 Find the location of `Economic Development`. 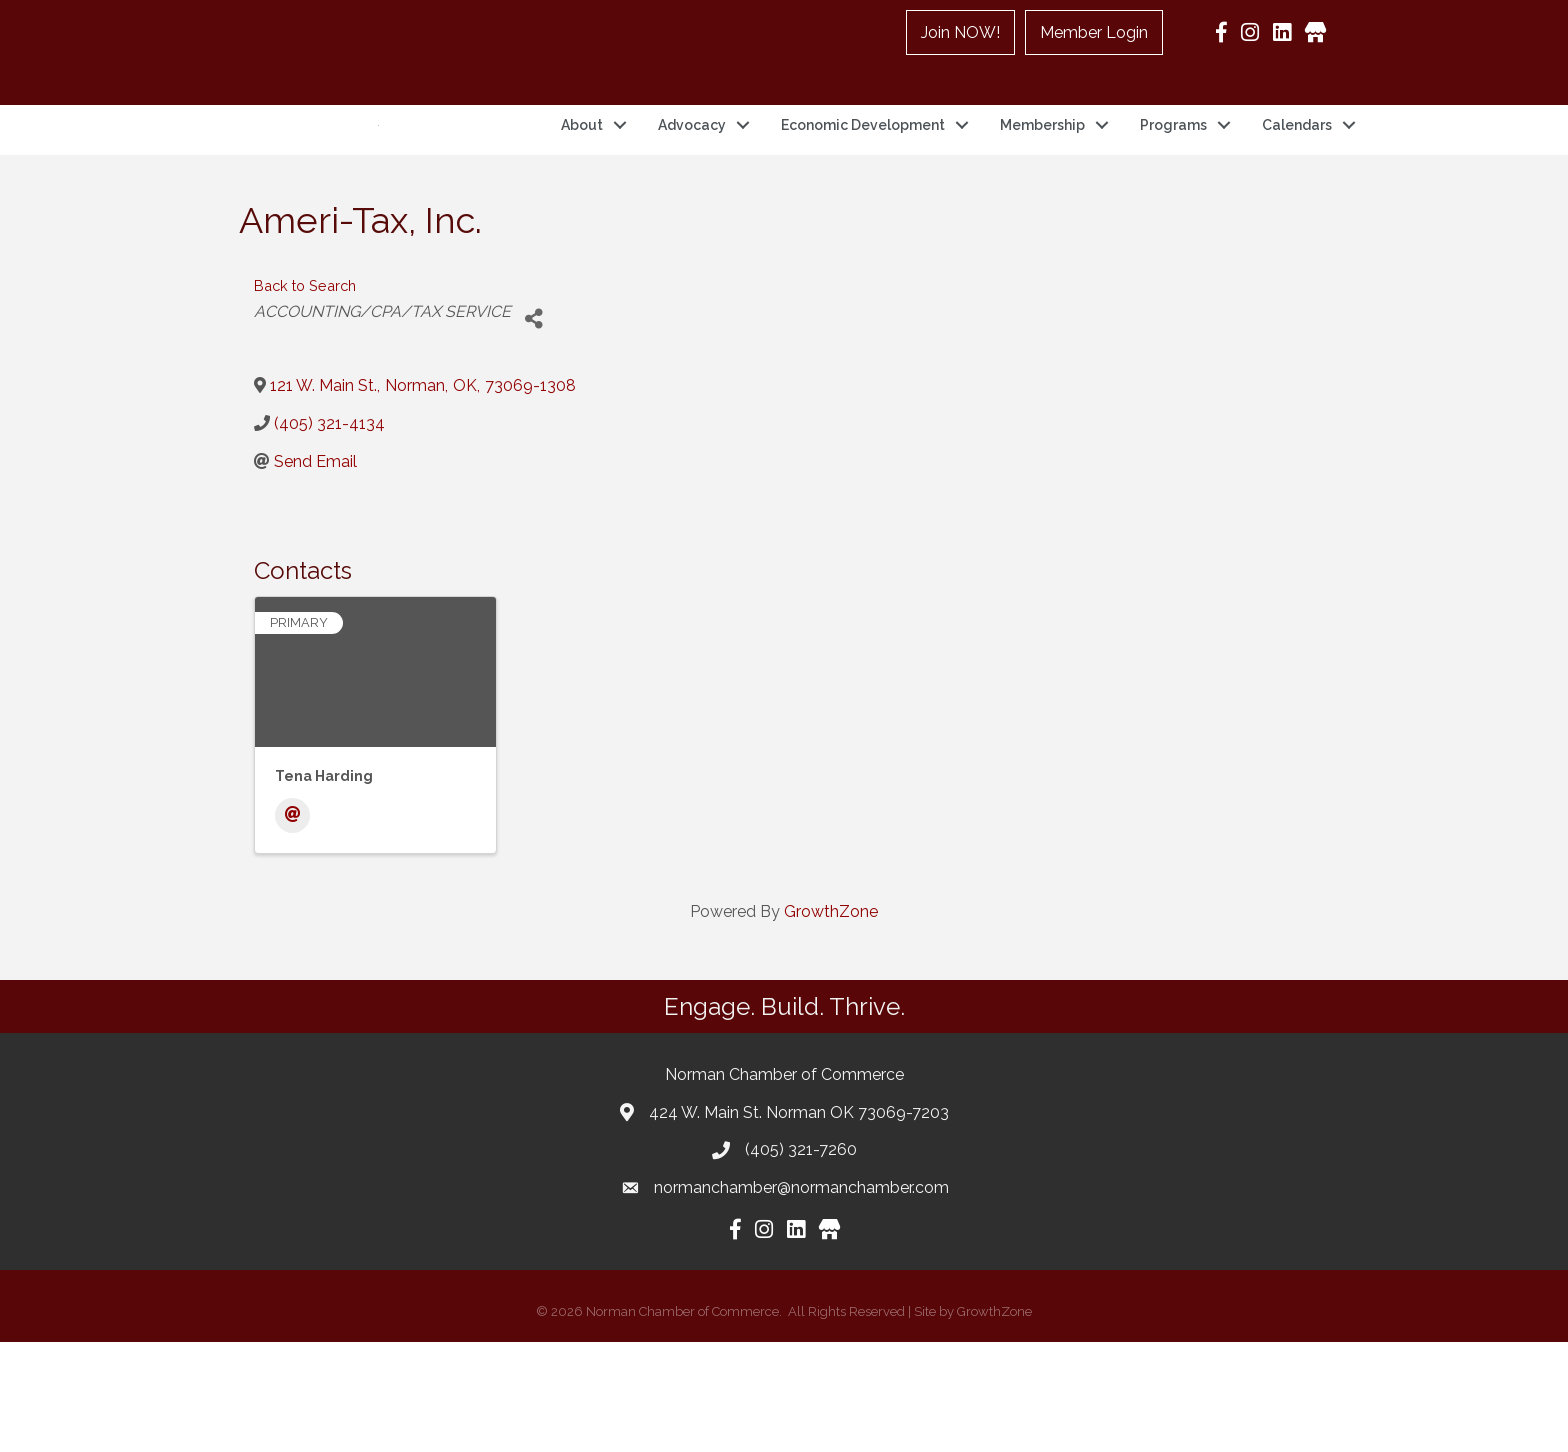

Economic Development is located at coordinates (863, 180).